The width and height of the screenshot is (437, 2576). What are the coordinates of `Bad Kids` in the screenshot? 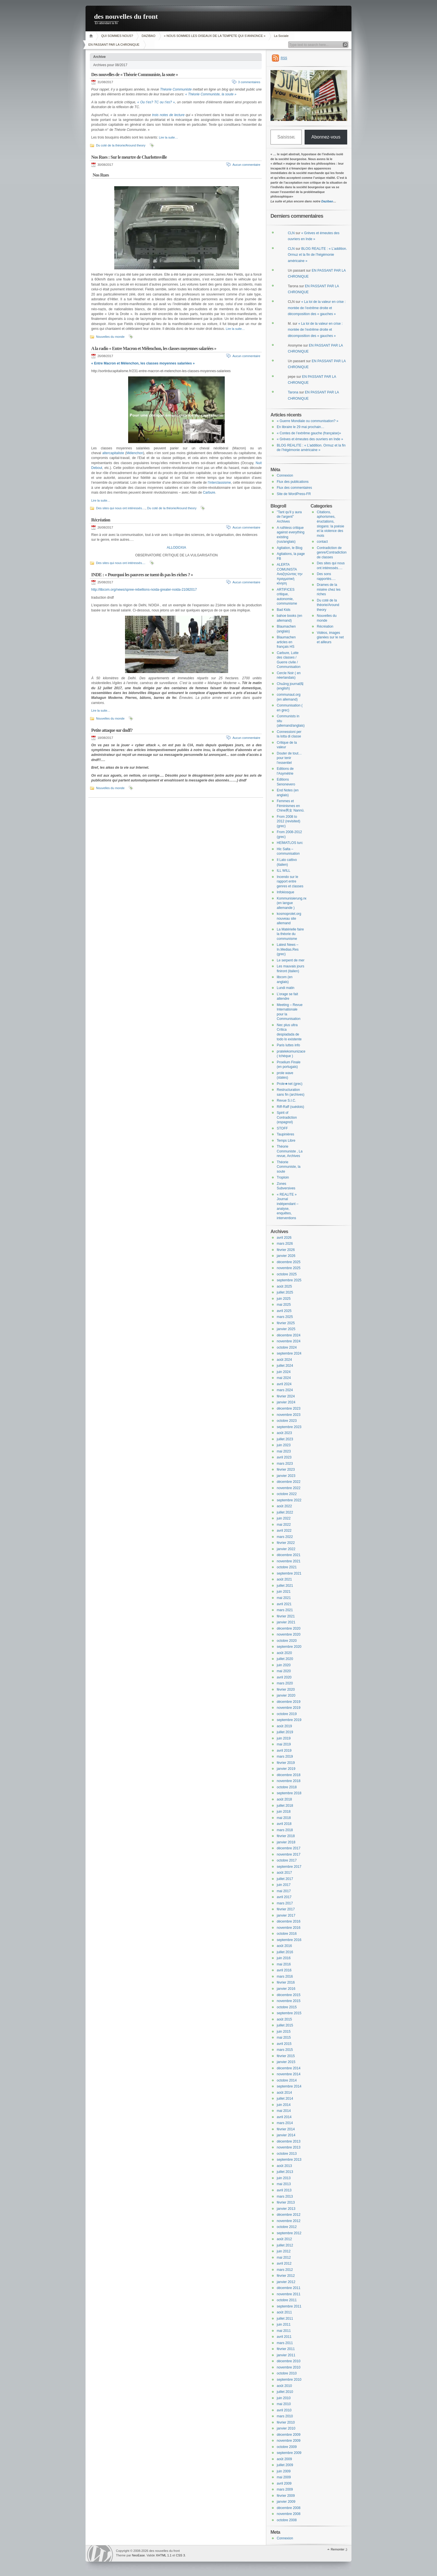 It's located at (283, 610).